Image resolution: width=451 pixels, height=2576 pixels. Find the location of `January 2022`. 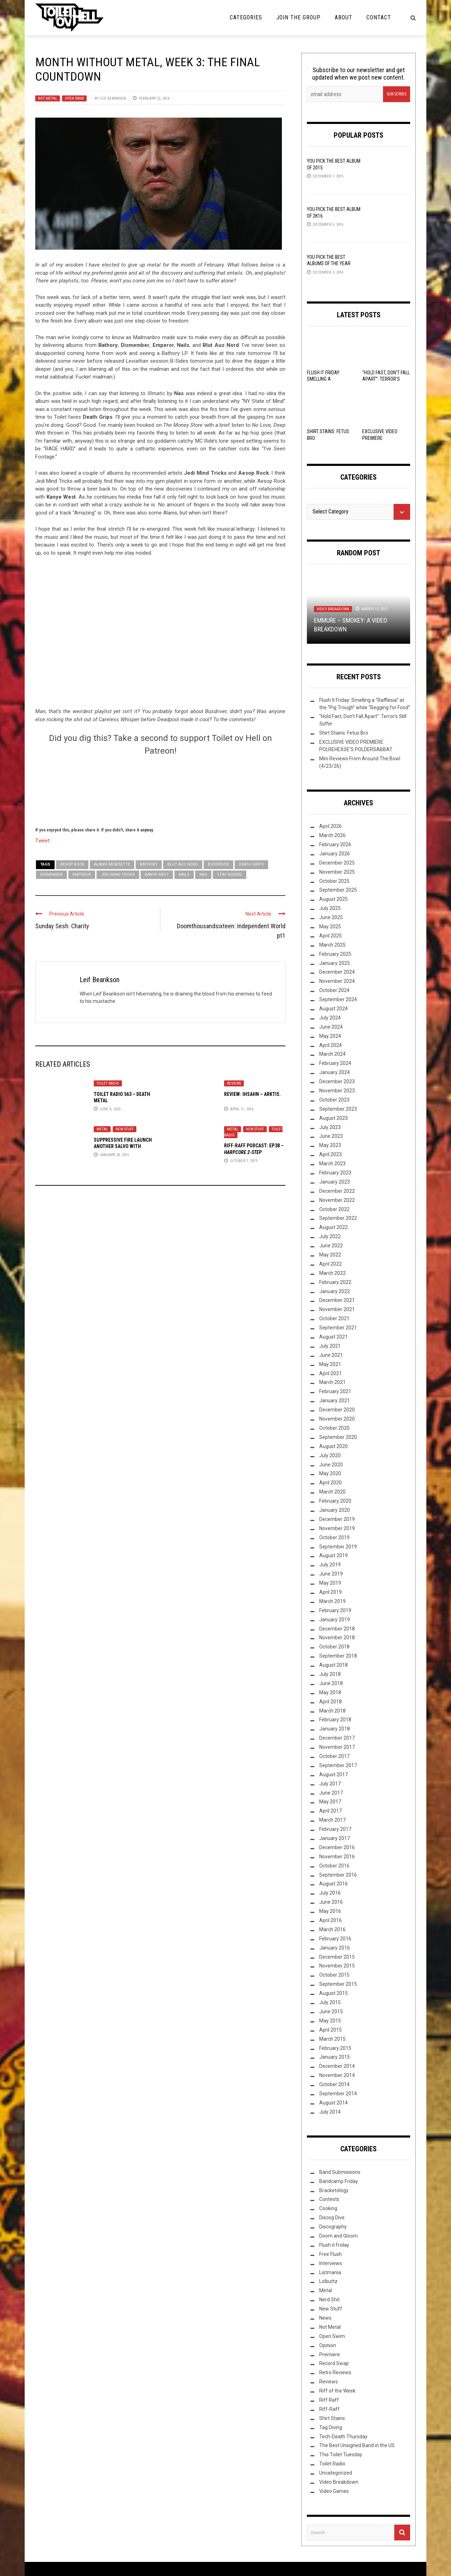

January 2022 is located at coordinates (334, 1291).